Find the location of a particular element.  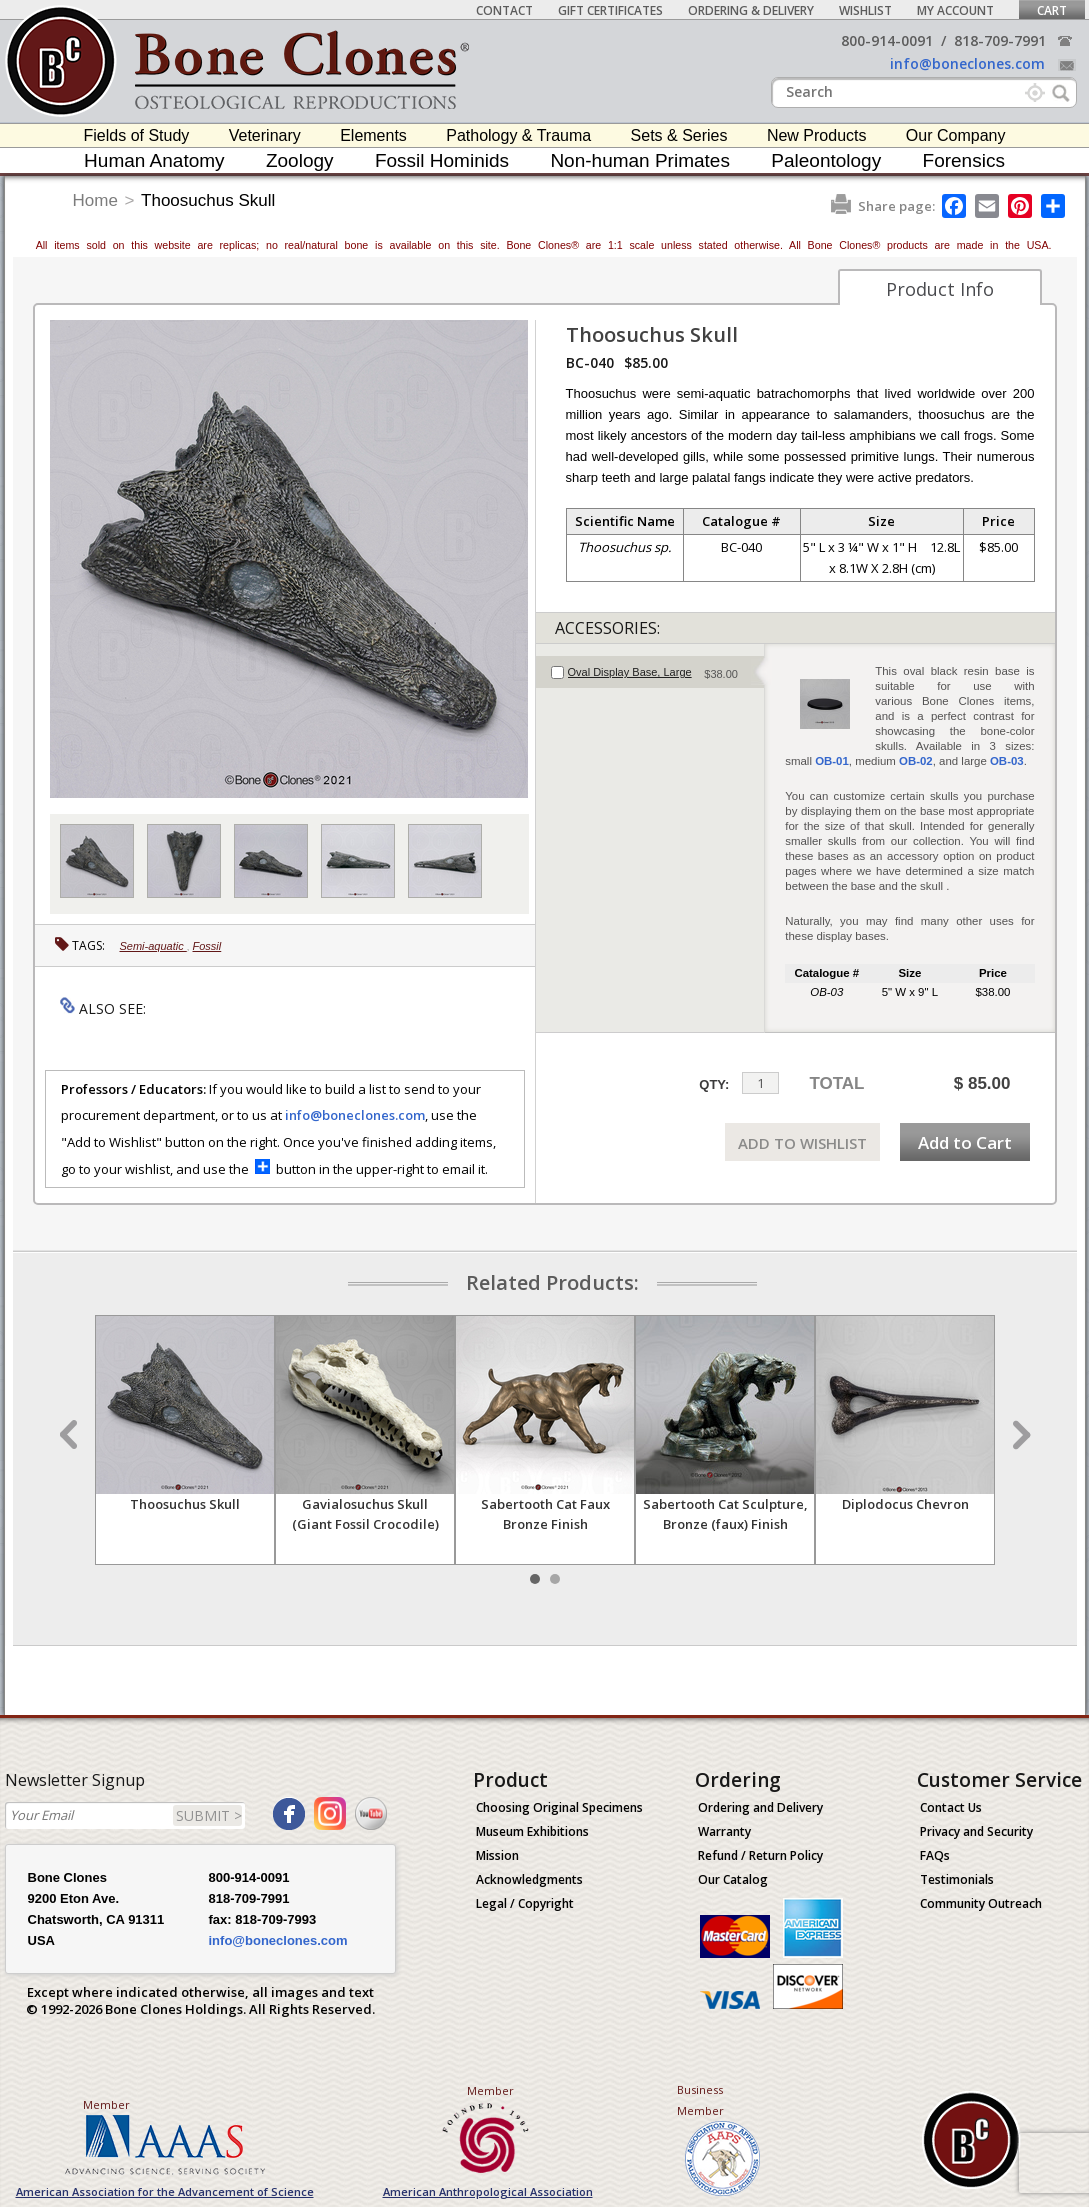

Product Info is located at coordinates (940, 289).